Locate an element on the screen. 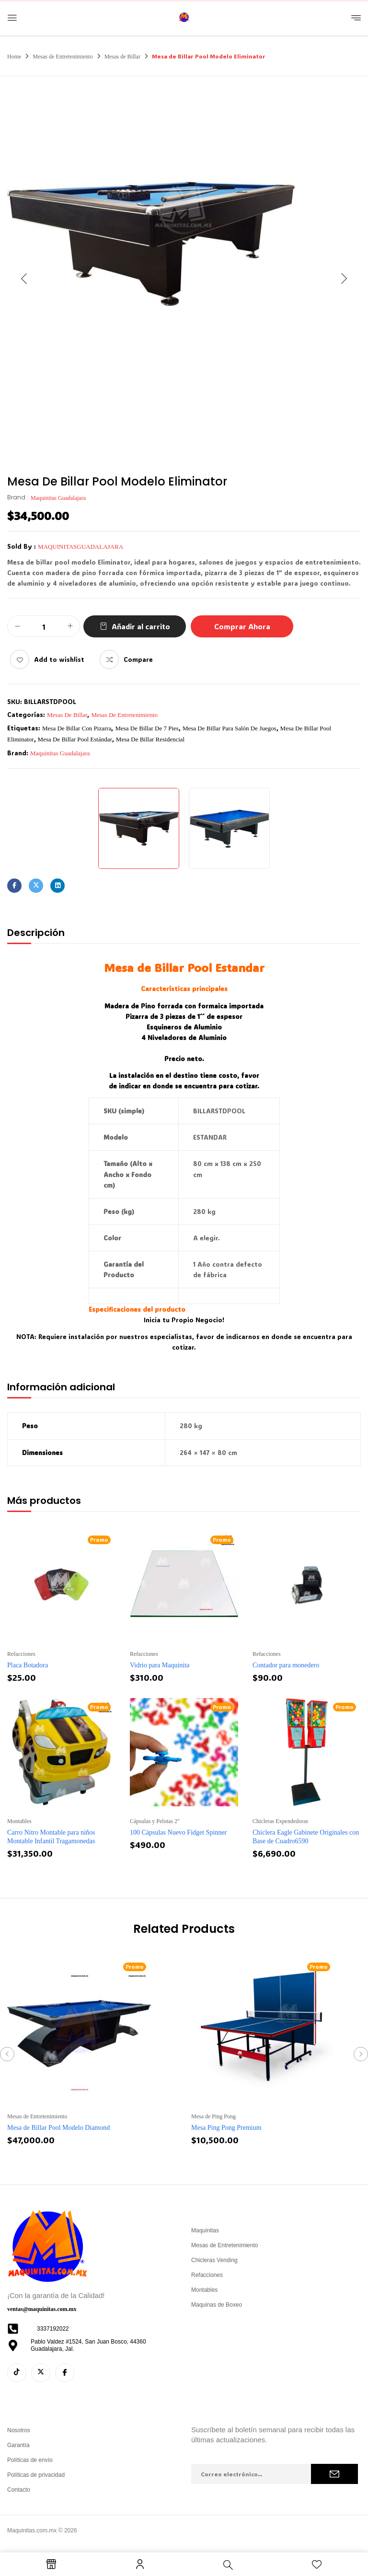  Refacciones is located at coordinates (21, 1654).